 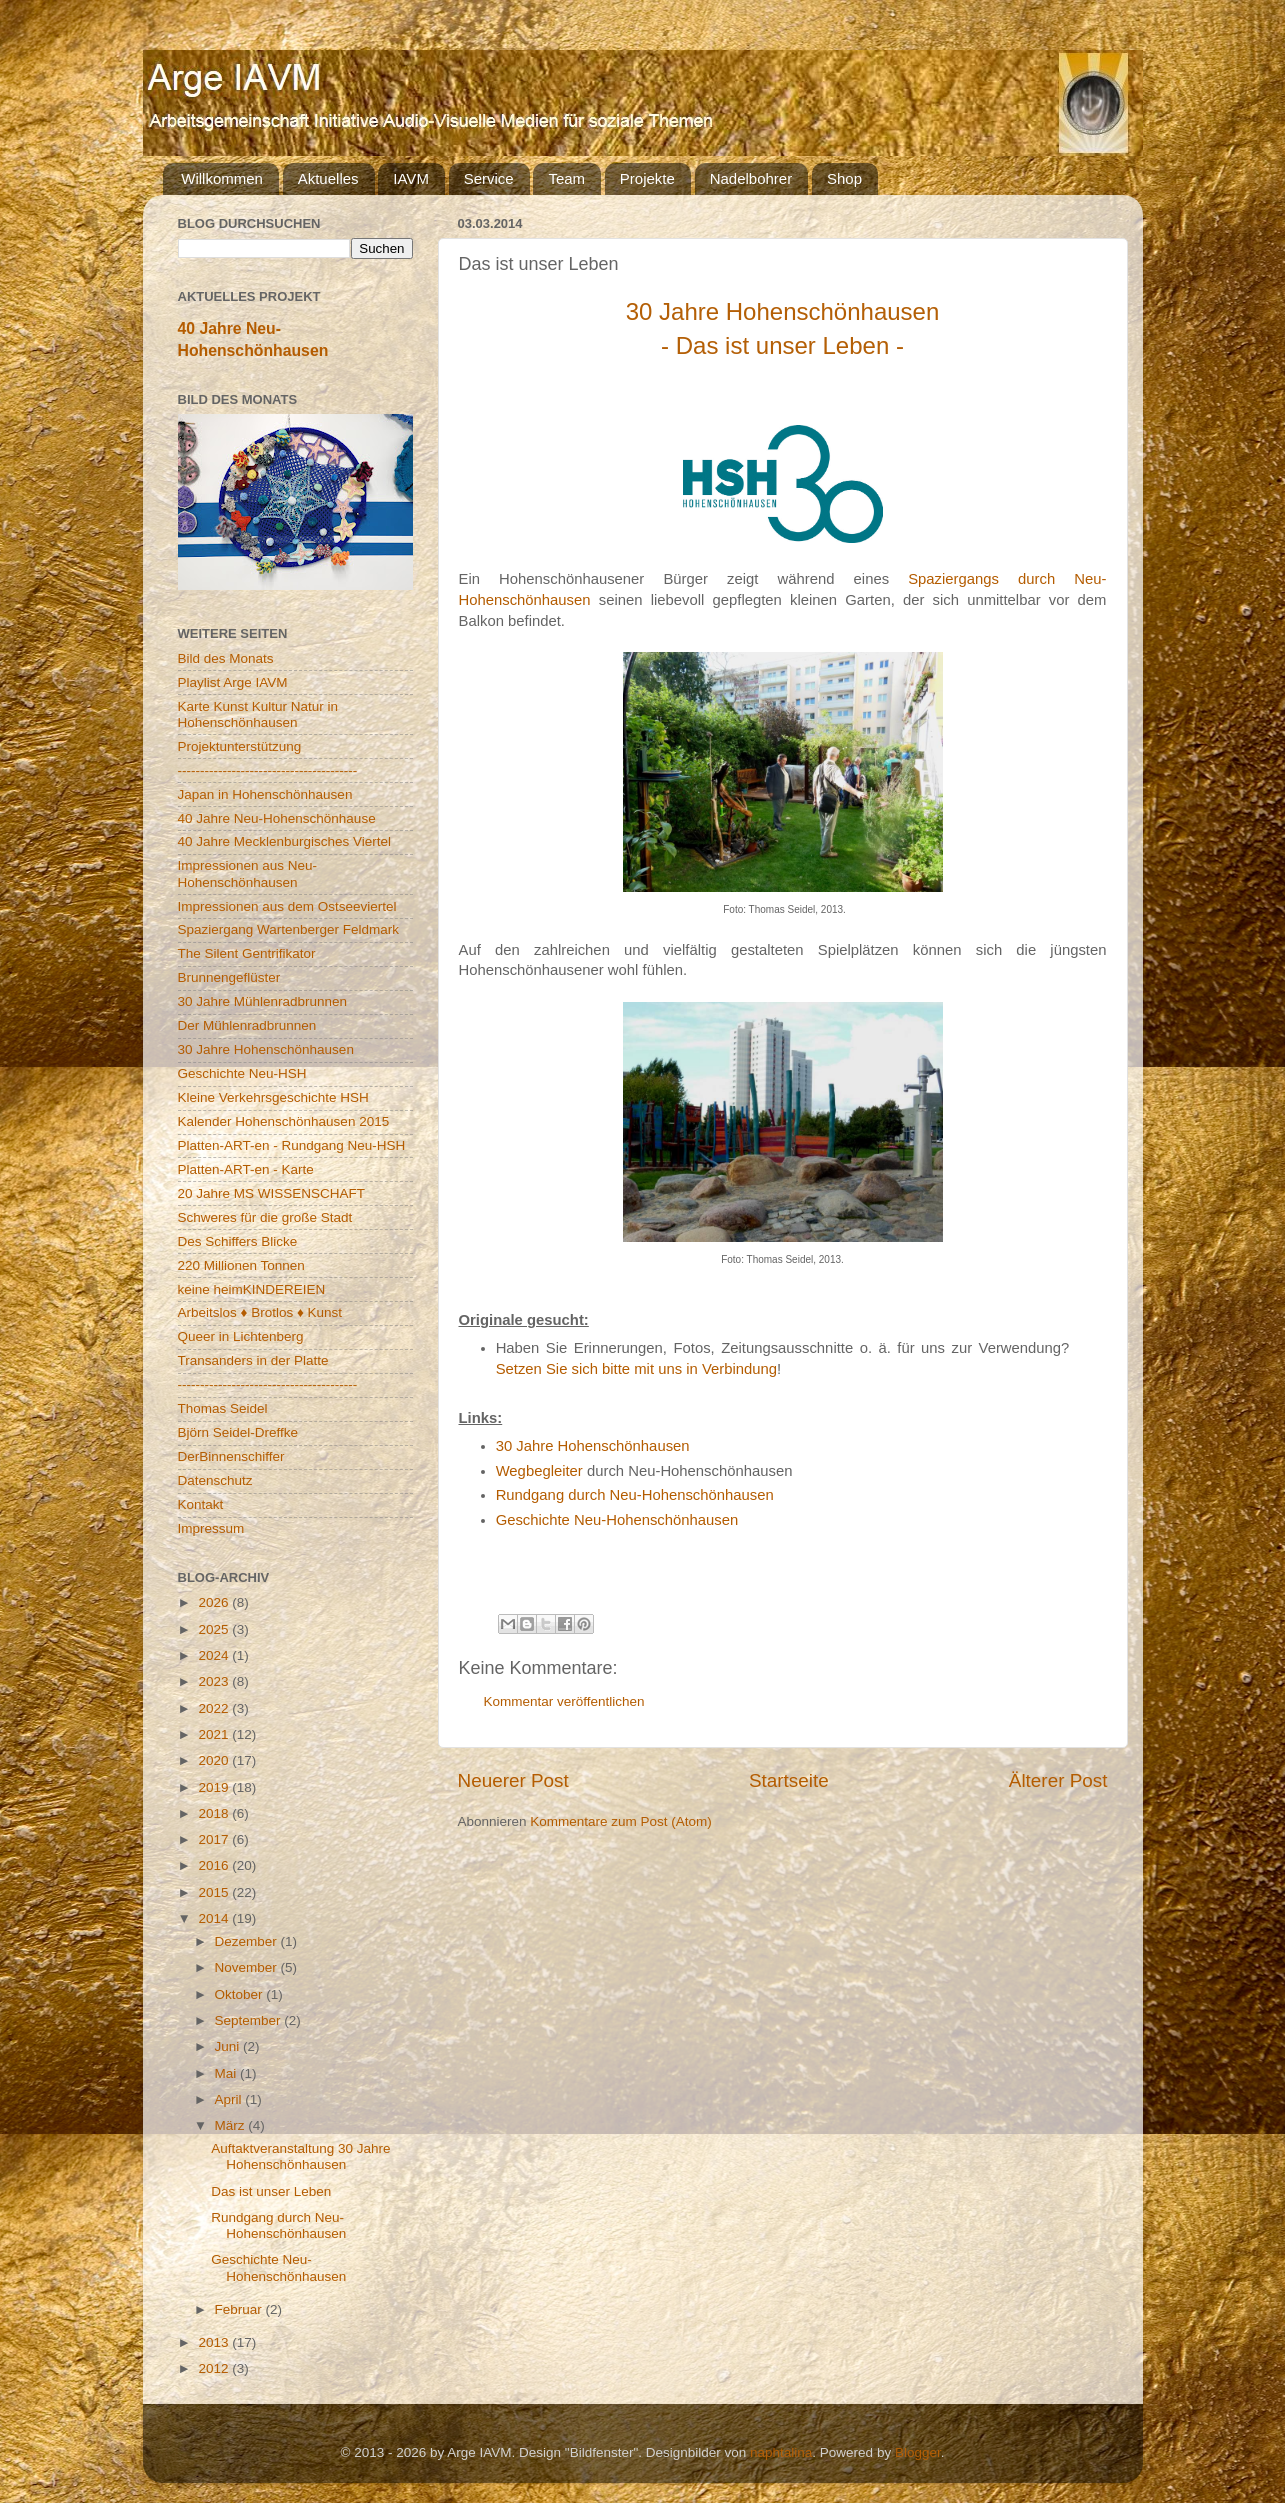 I want to click on Björn Seidel-Dreffke, so click(x=238, y=1432).